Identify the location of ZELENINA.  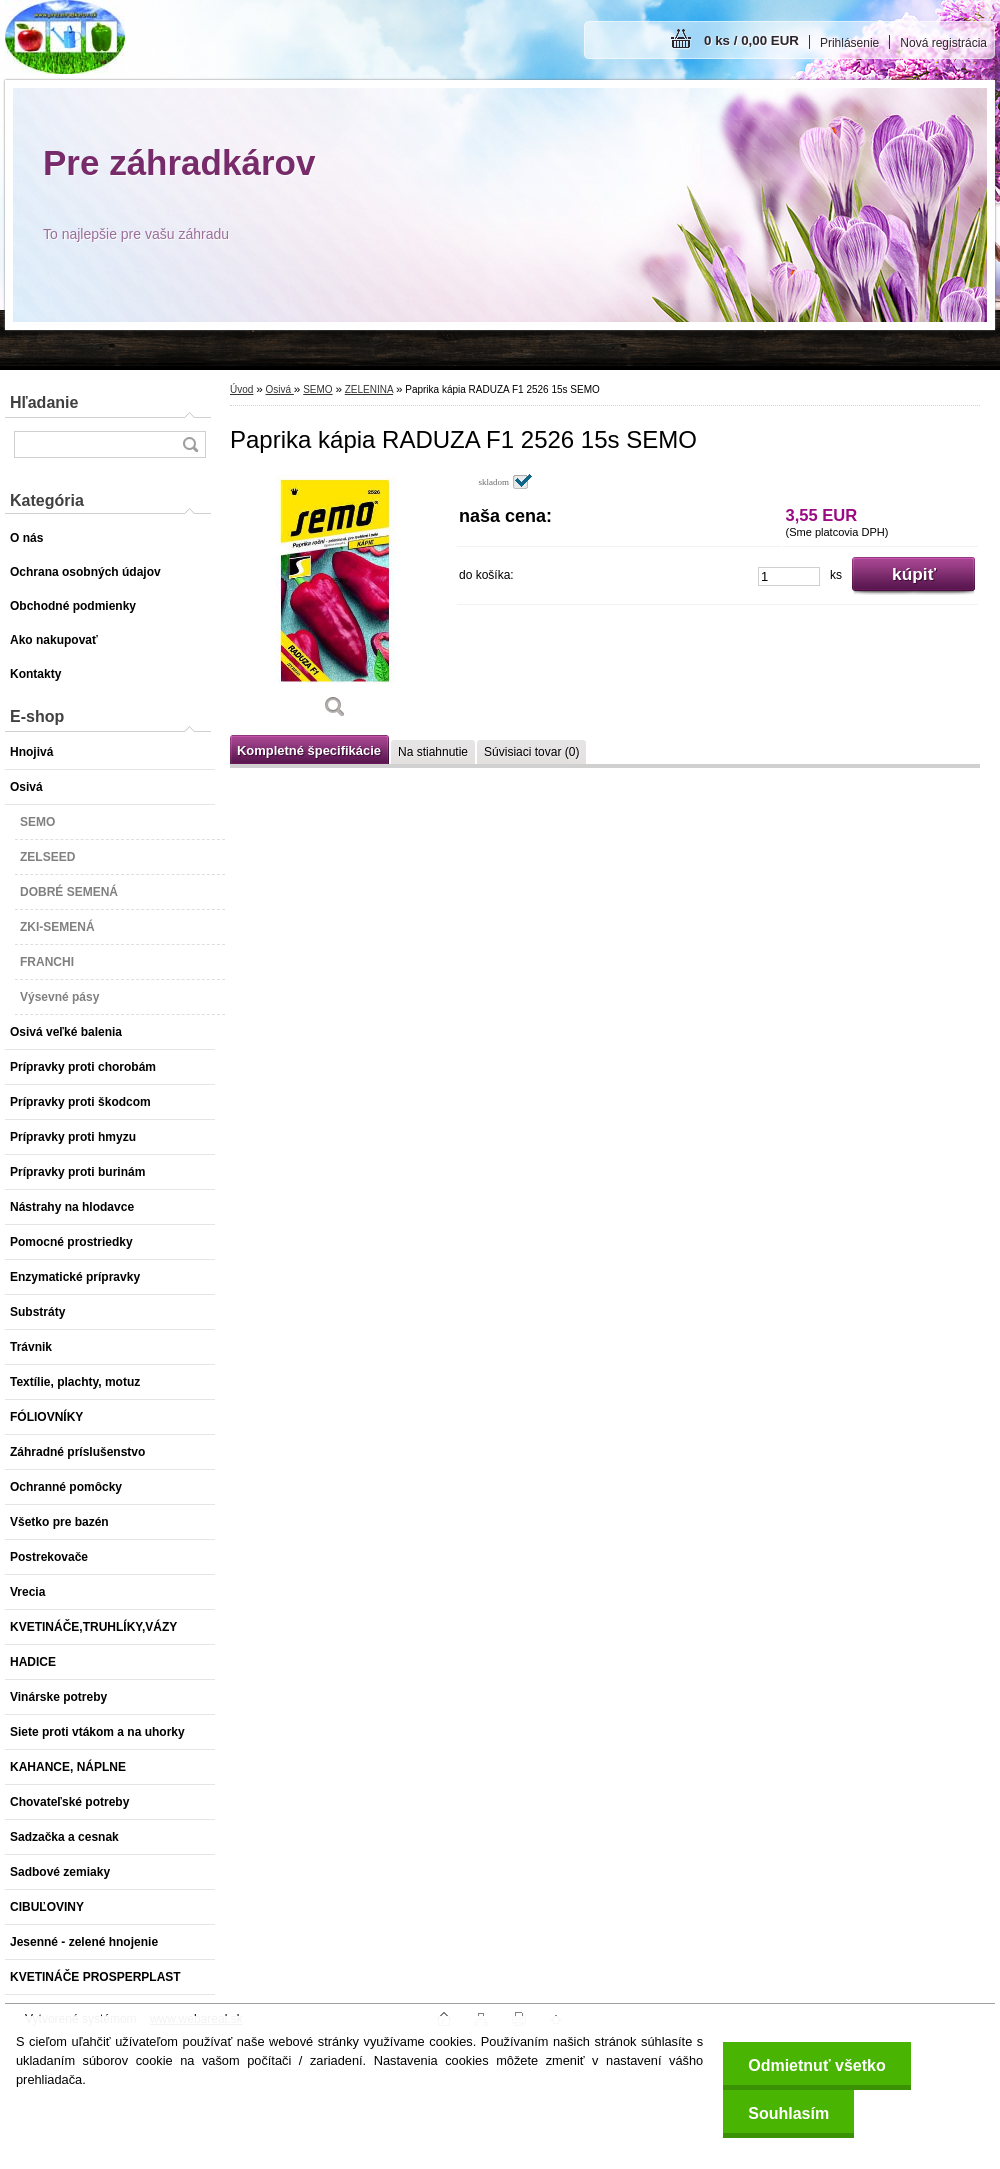
(369, 389).